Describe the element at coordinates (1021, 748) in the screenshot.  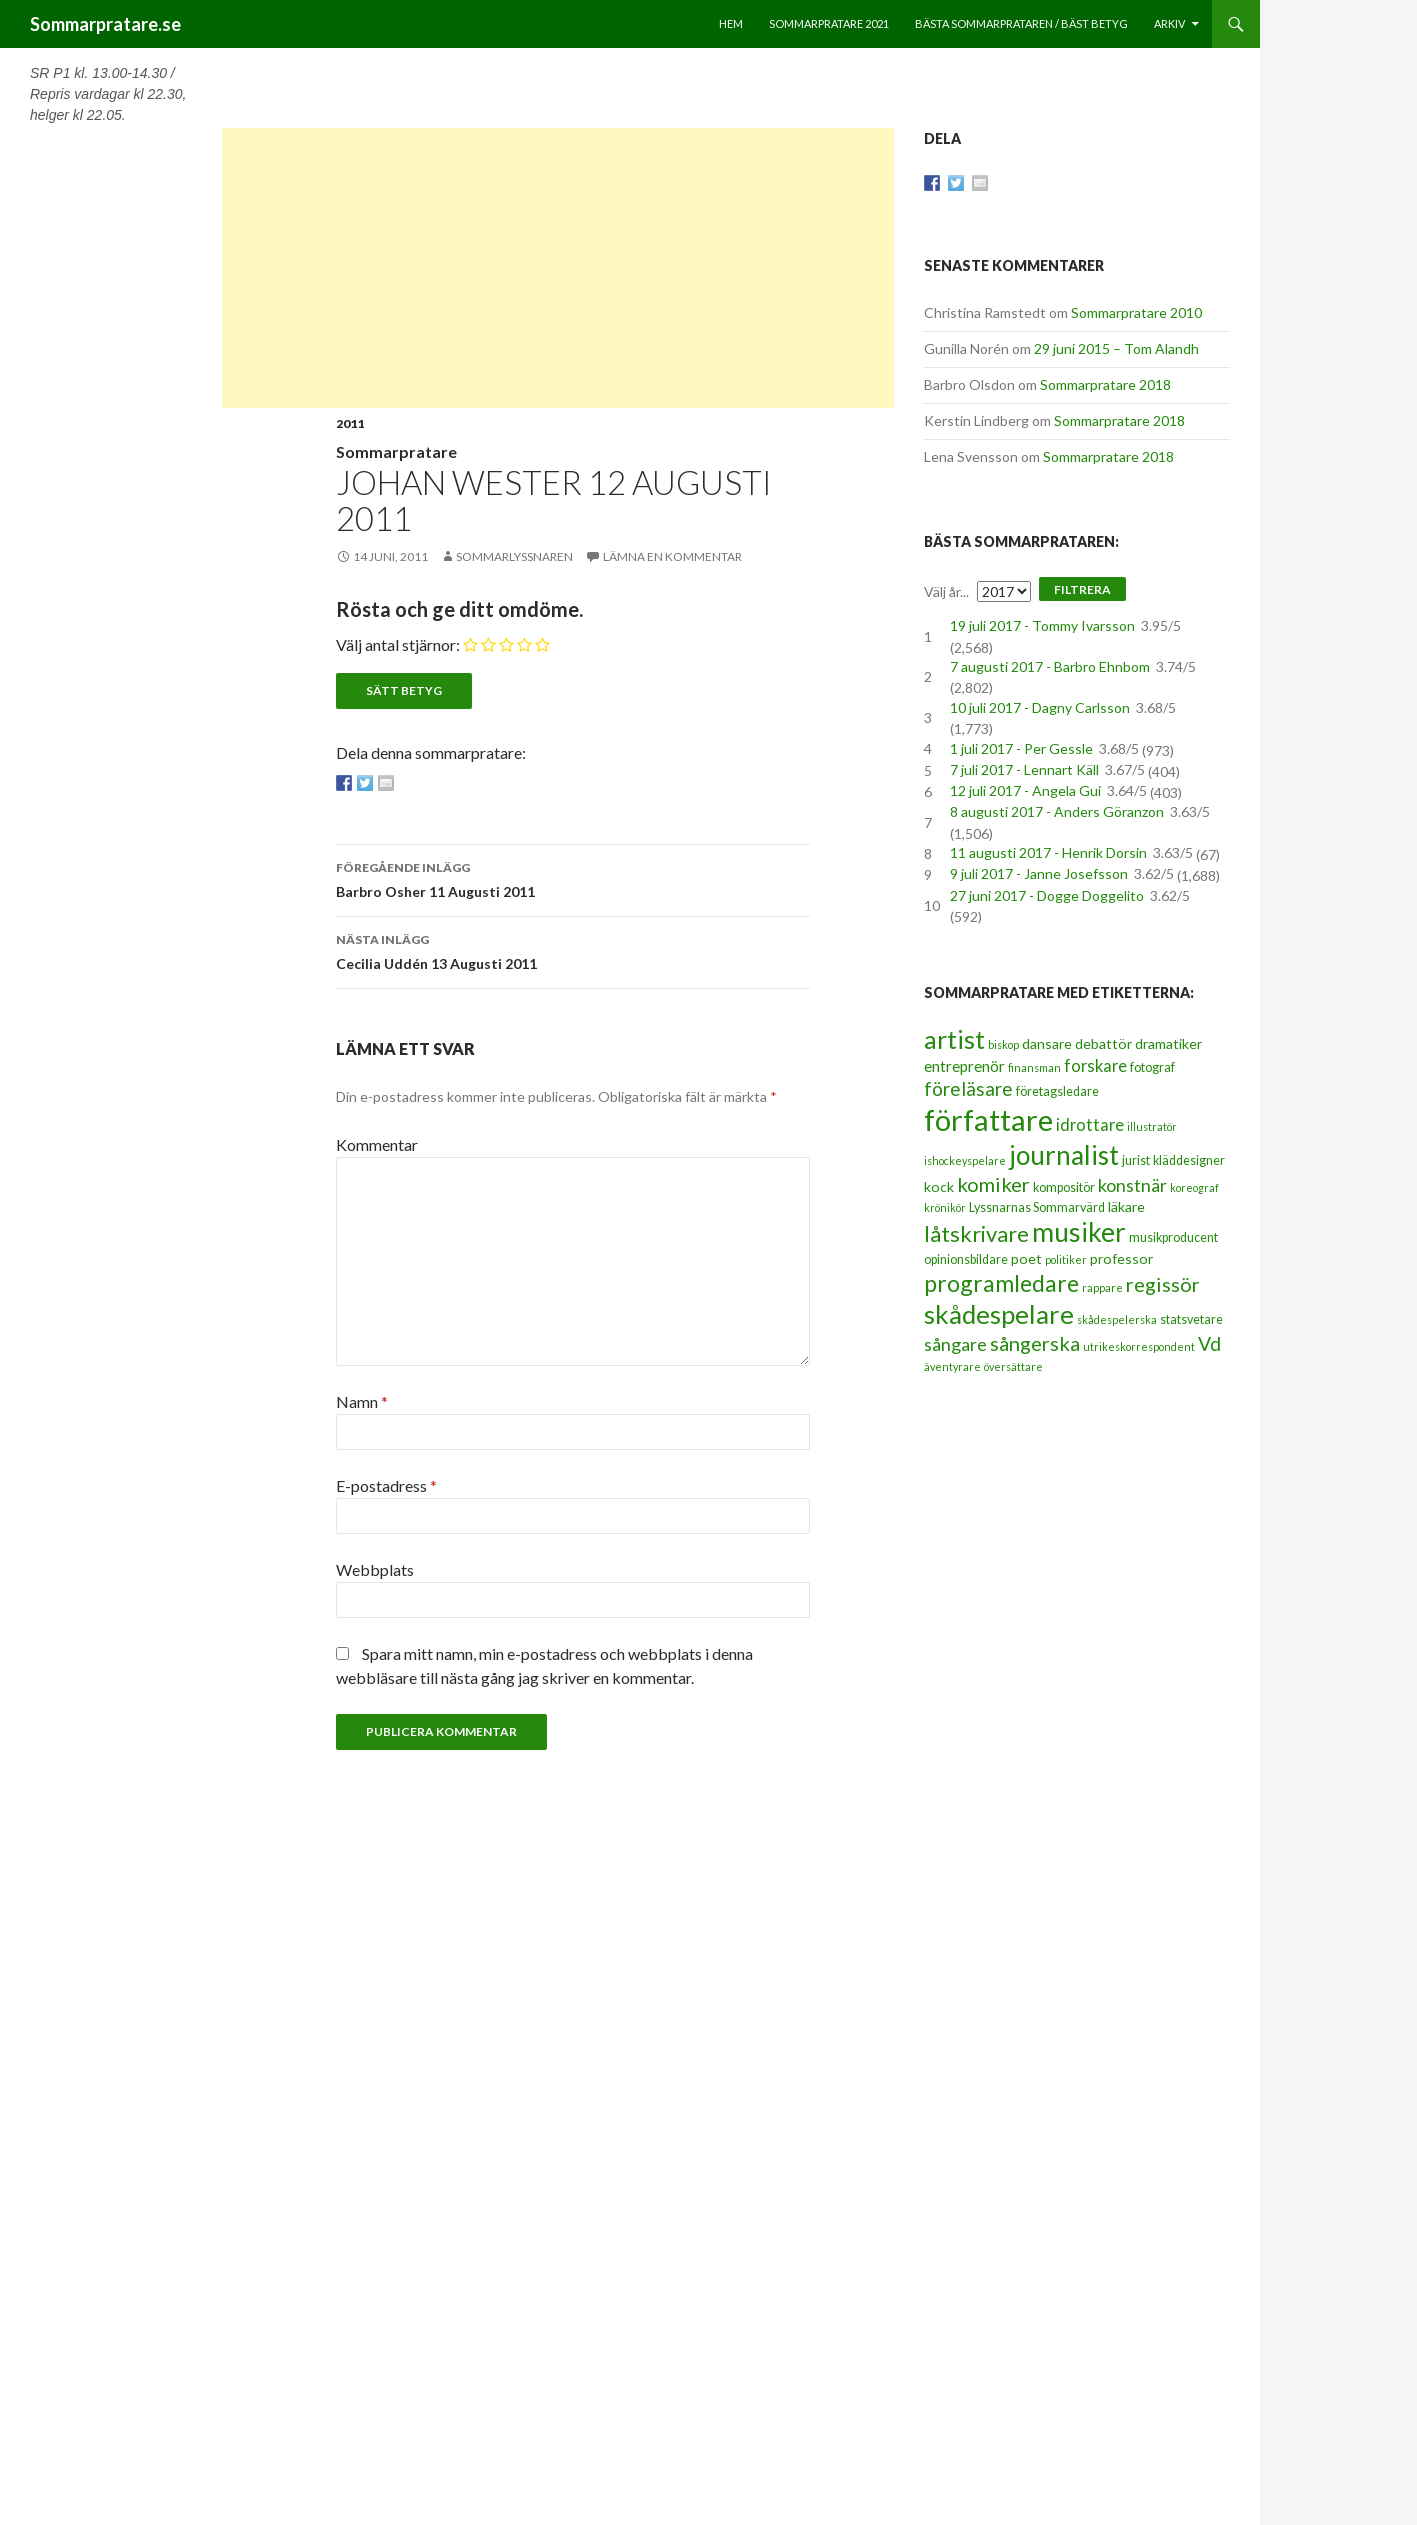
I see `1 juli 2017 - Per Gessle` at that location.